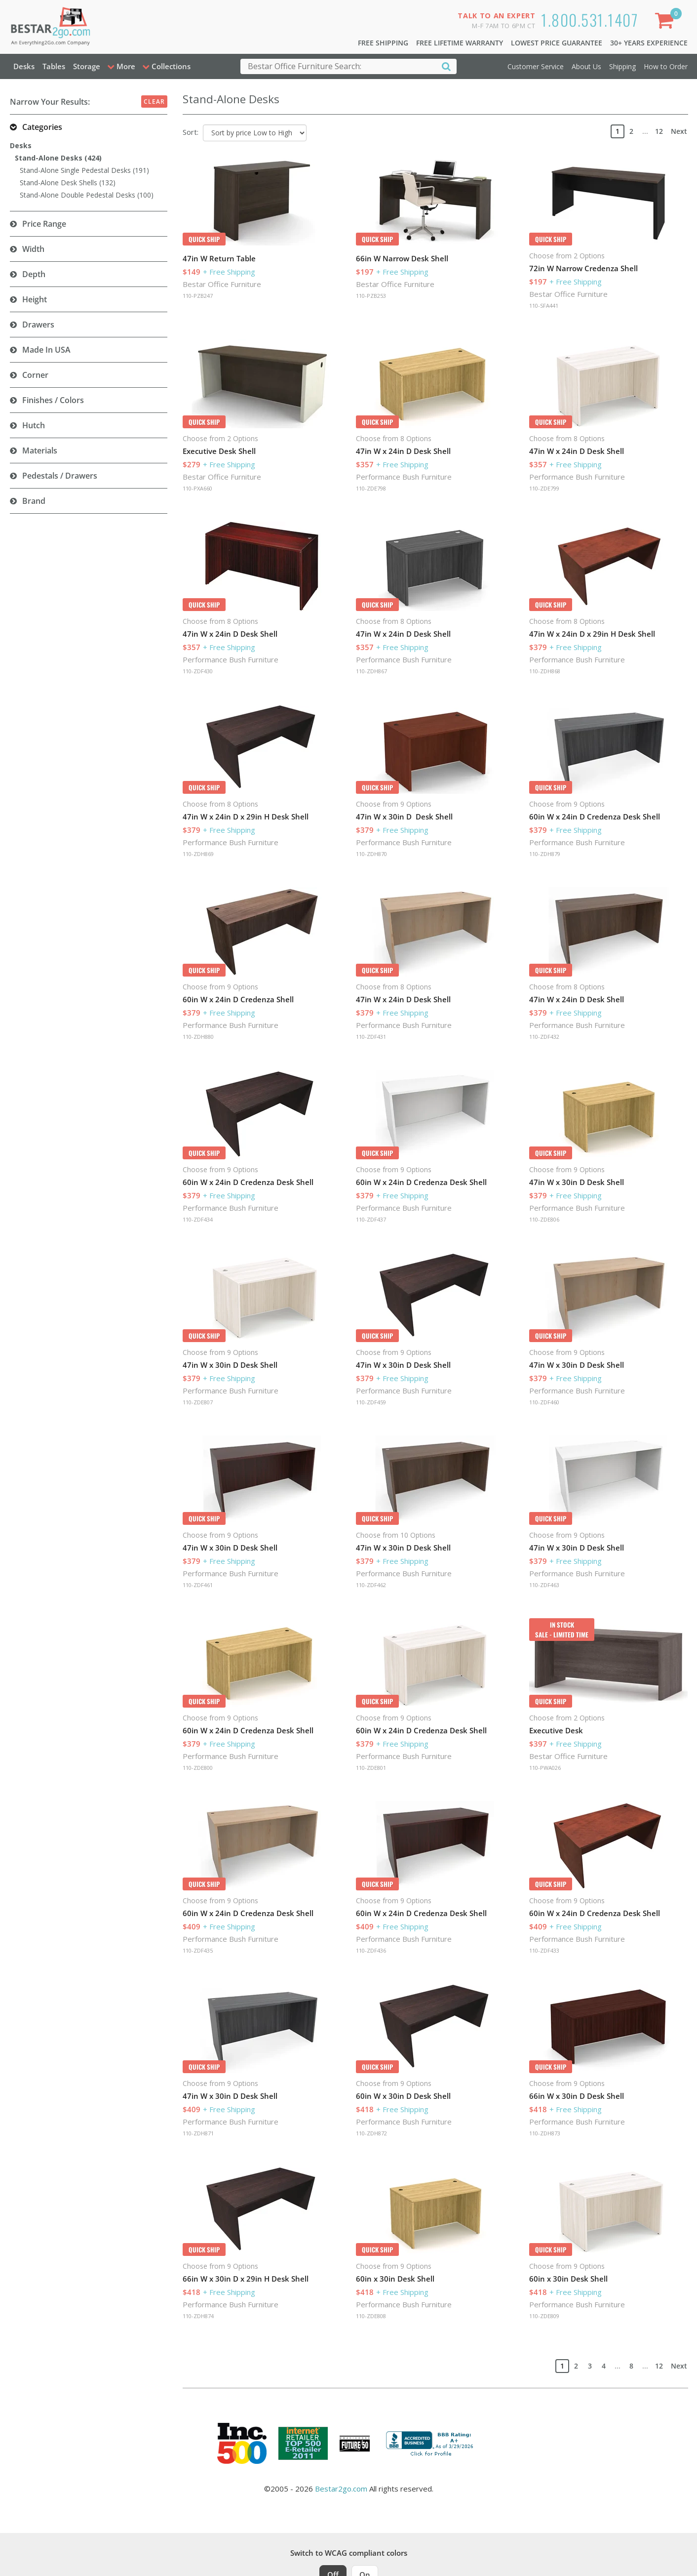 Image resolution: width=697 pixels, height=2576 pixels. What do you see at coordinates (198, 1036) in the screenshot?
I see `110-ZDH880` at bounding box center [198, 1036].